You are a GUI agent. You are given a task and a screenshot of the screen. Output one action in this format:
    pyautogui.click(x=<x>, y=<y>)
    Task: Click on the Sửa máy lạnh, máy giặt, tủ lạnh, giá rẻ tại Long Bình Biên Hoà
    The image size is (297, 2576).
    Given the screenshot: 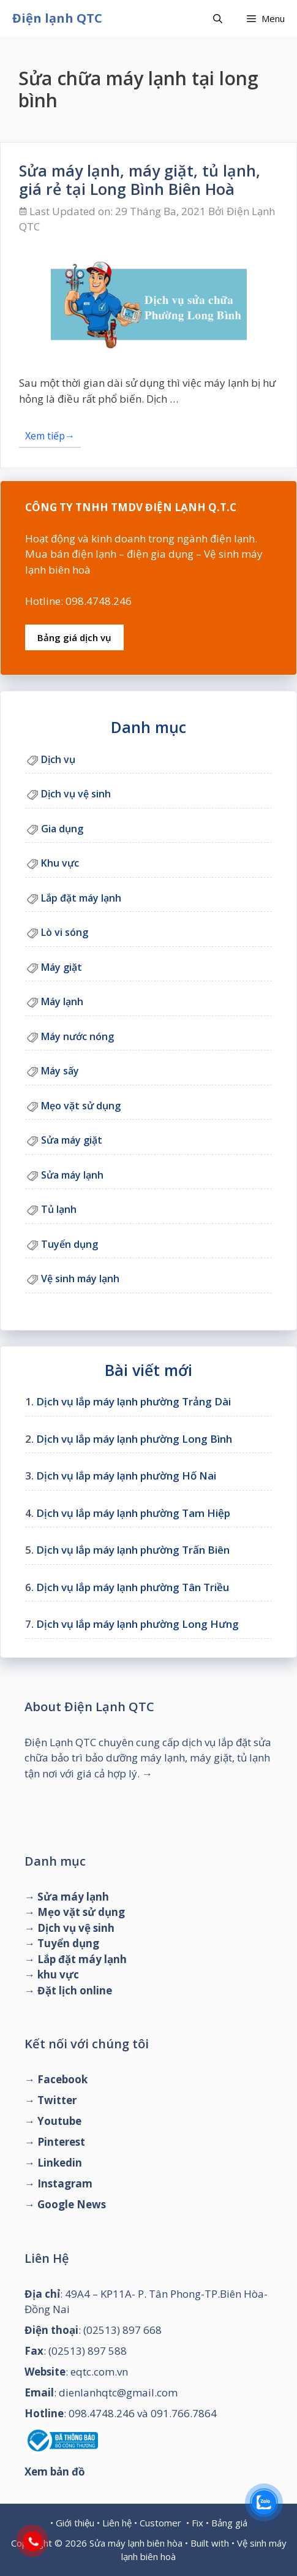 What is the action you would take?
    pyautogui.click(x=139, y=179)
    